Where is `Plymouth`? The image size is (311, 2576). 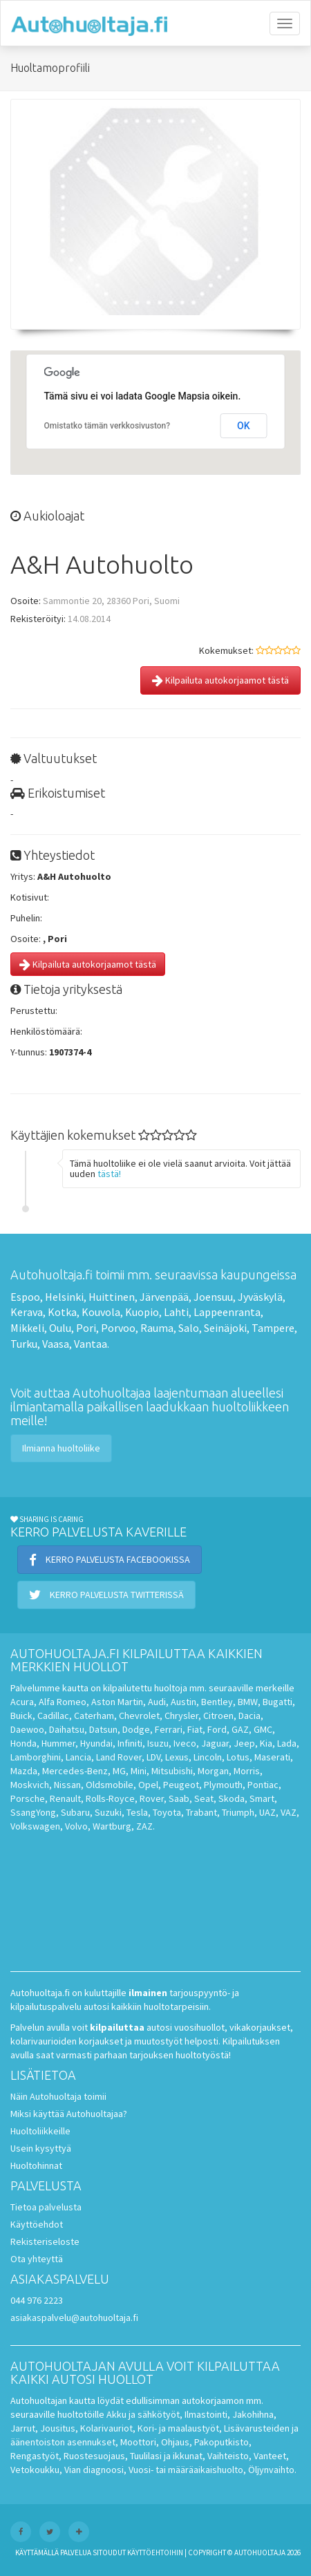
Plymouth is located at coordinates (223, 1784).